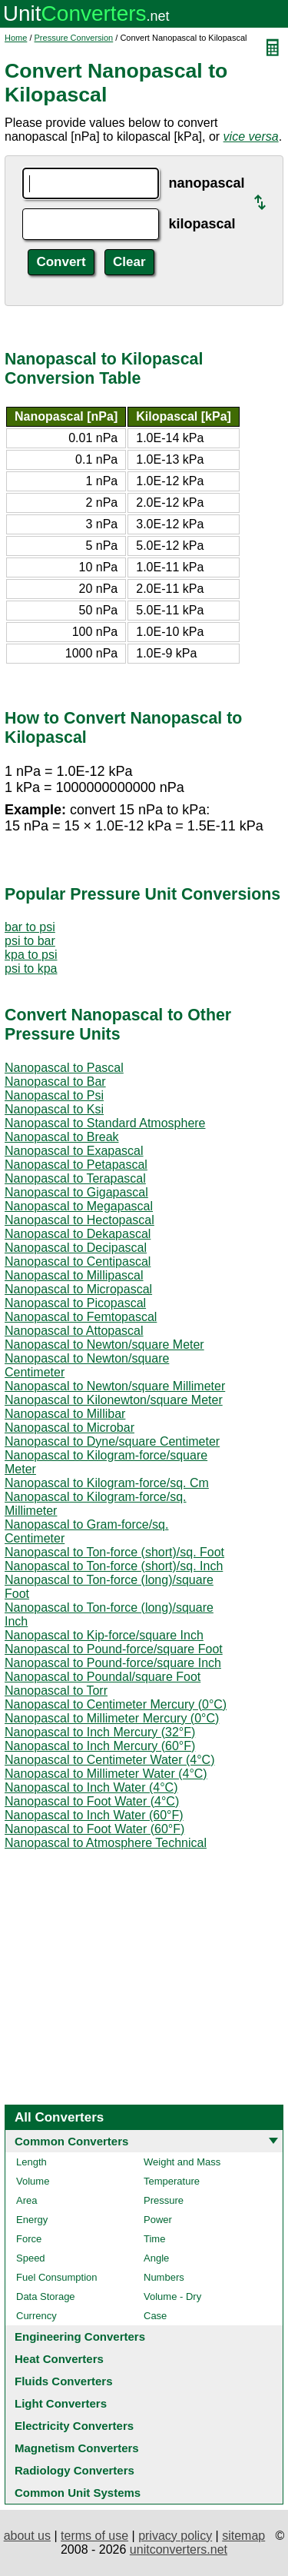  Describe the element at coordinates (105, 1123) in the screenshot. I see `Nanopascal to Standard Atmosphere` at that location.